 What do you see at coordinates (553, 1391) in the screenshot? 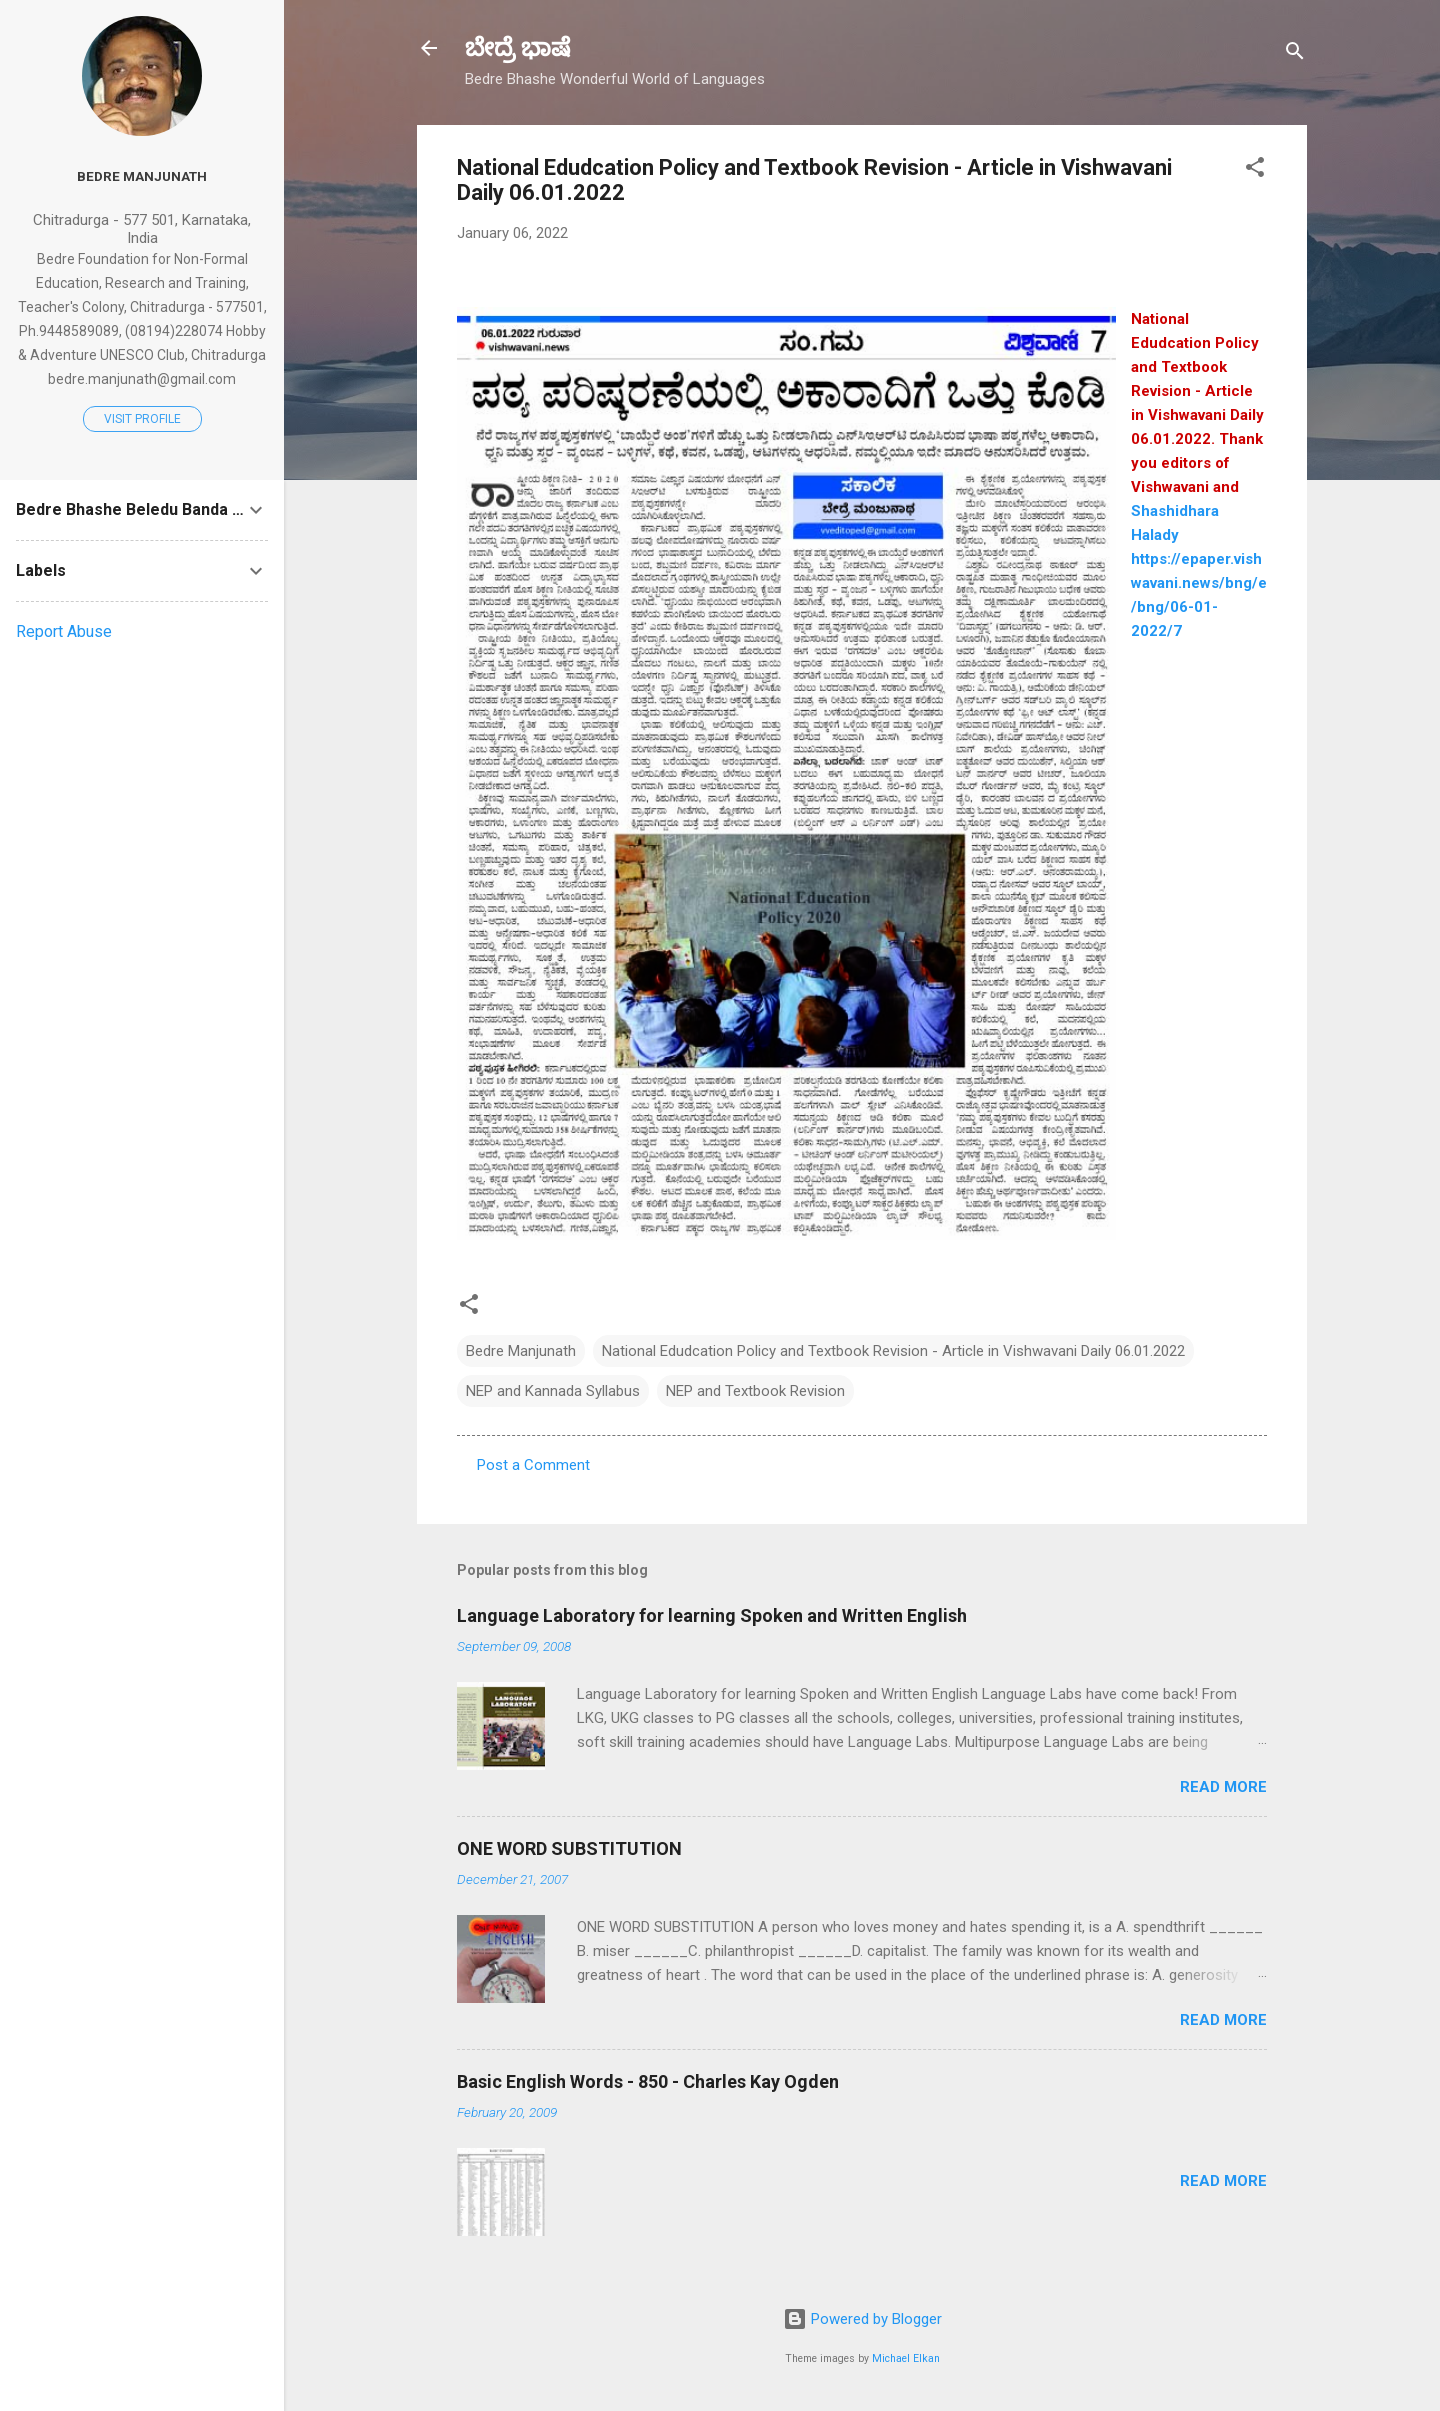
I see `NEP and Kannada Syllabus` at bounding box center [553, 1391].